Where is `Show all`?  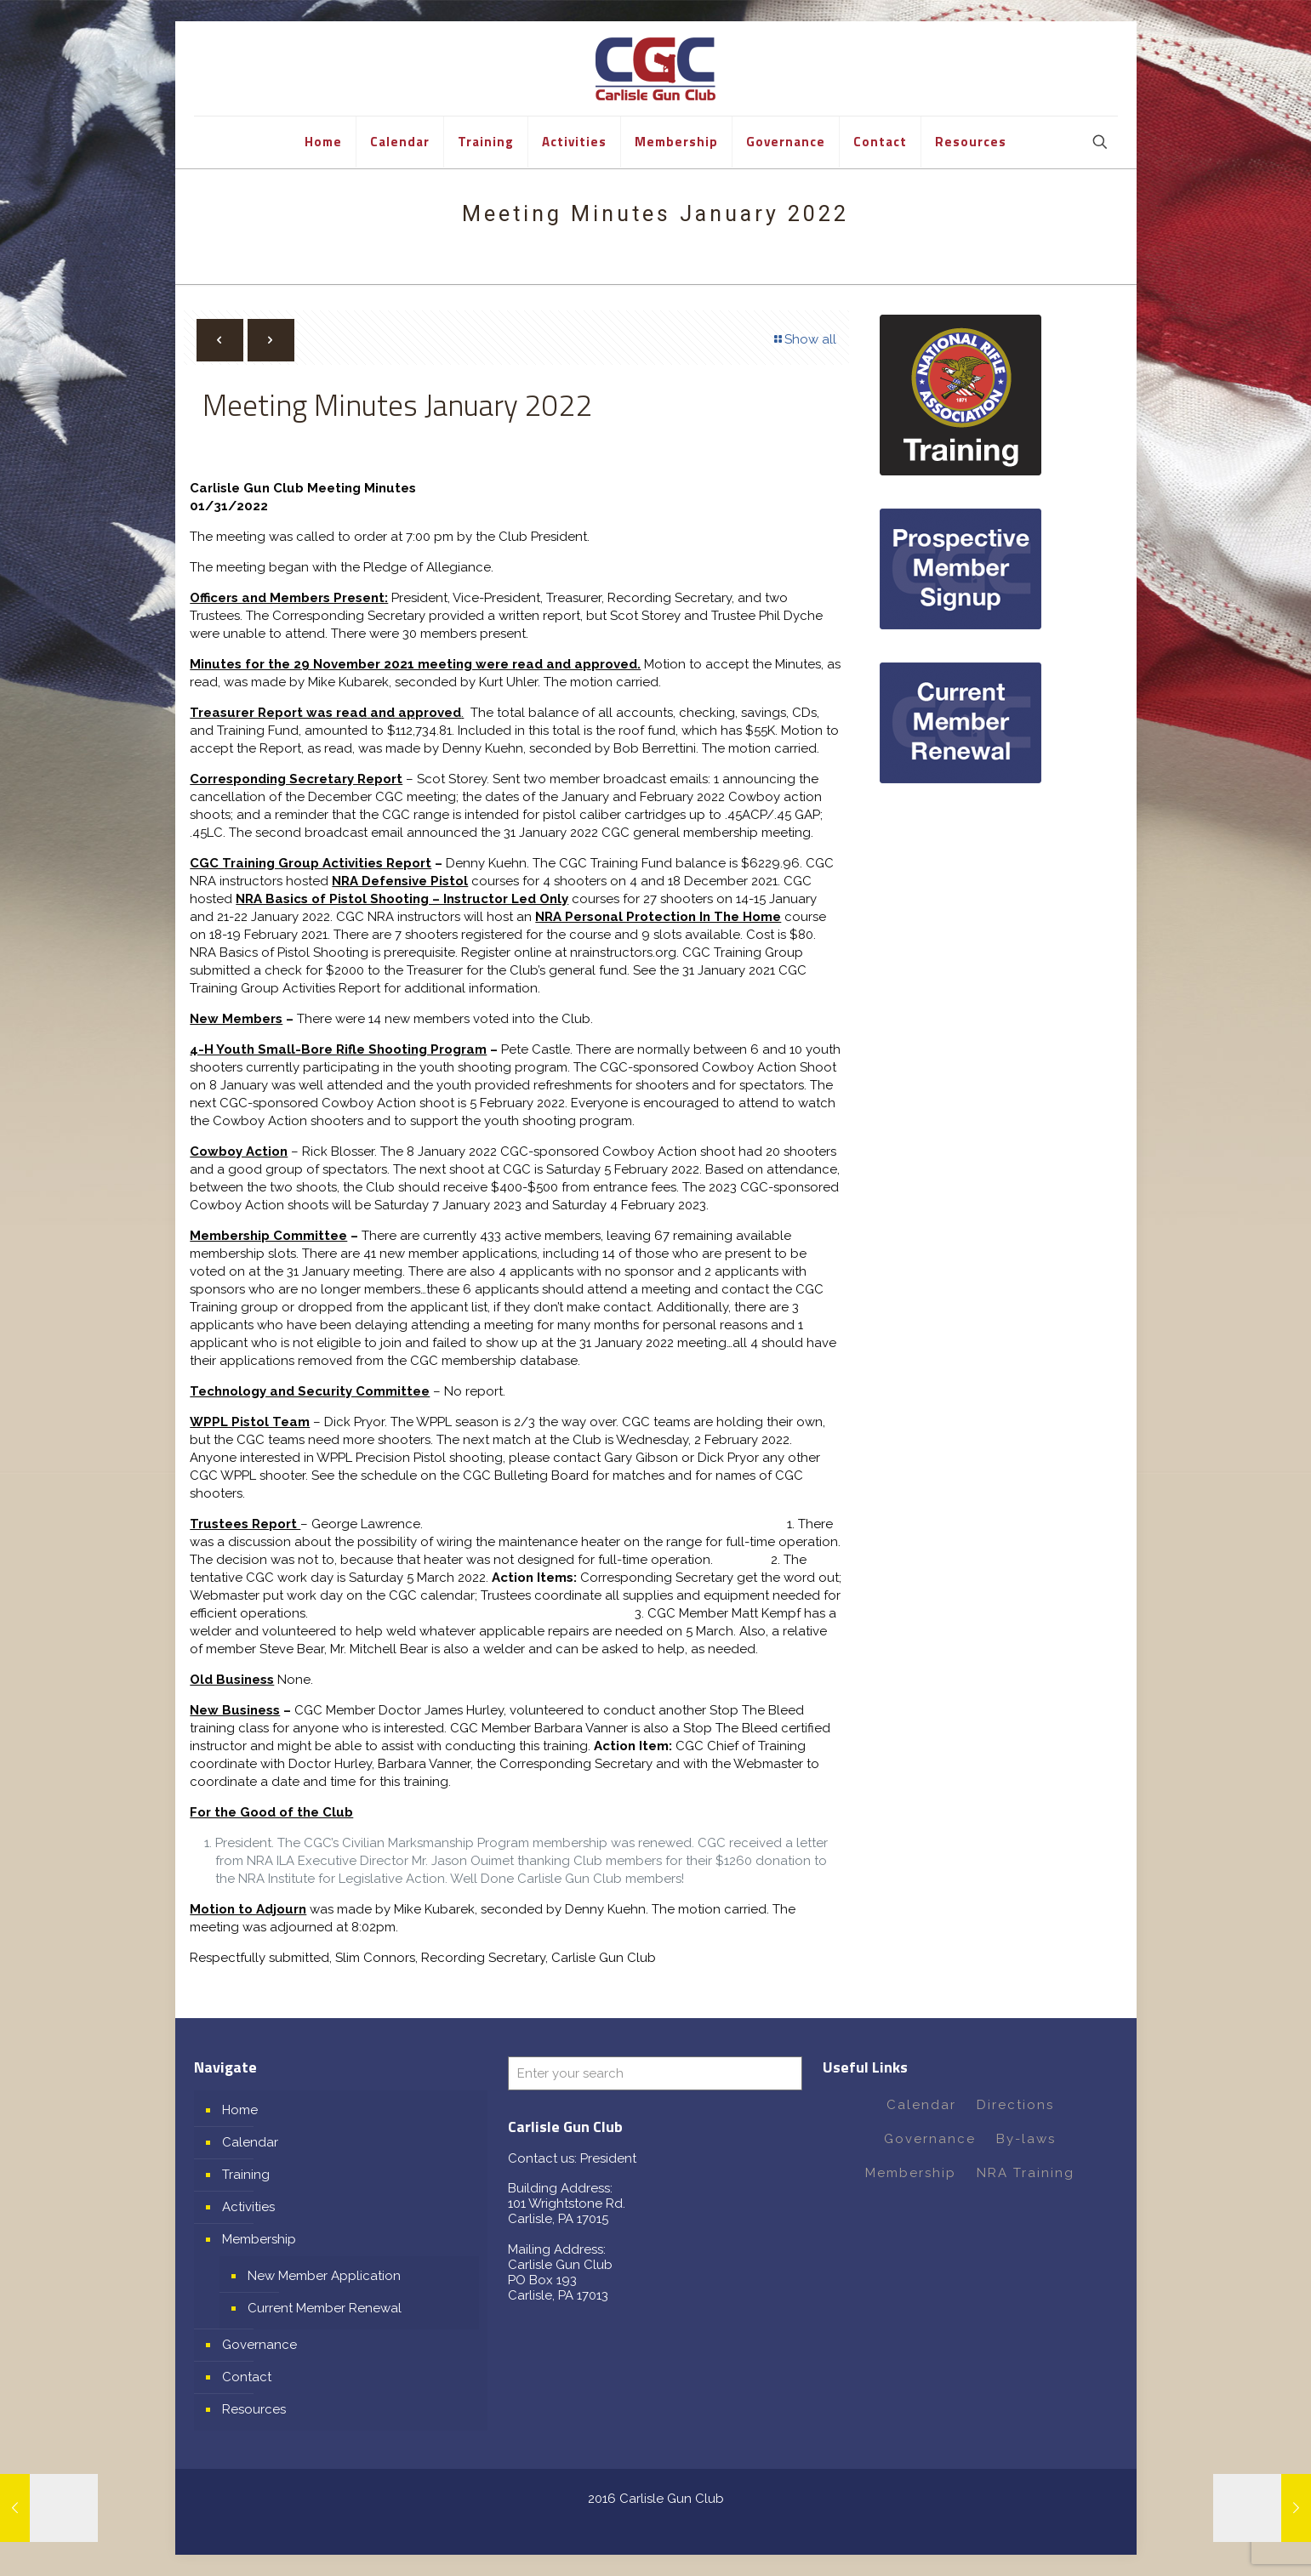 Show all is located at coordinates (804, 339).